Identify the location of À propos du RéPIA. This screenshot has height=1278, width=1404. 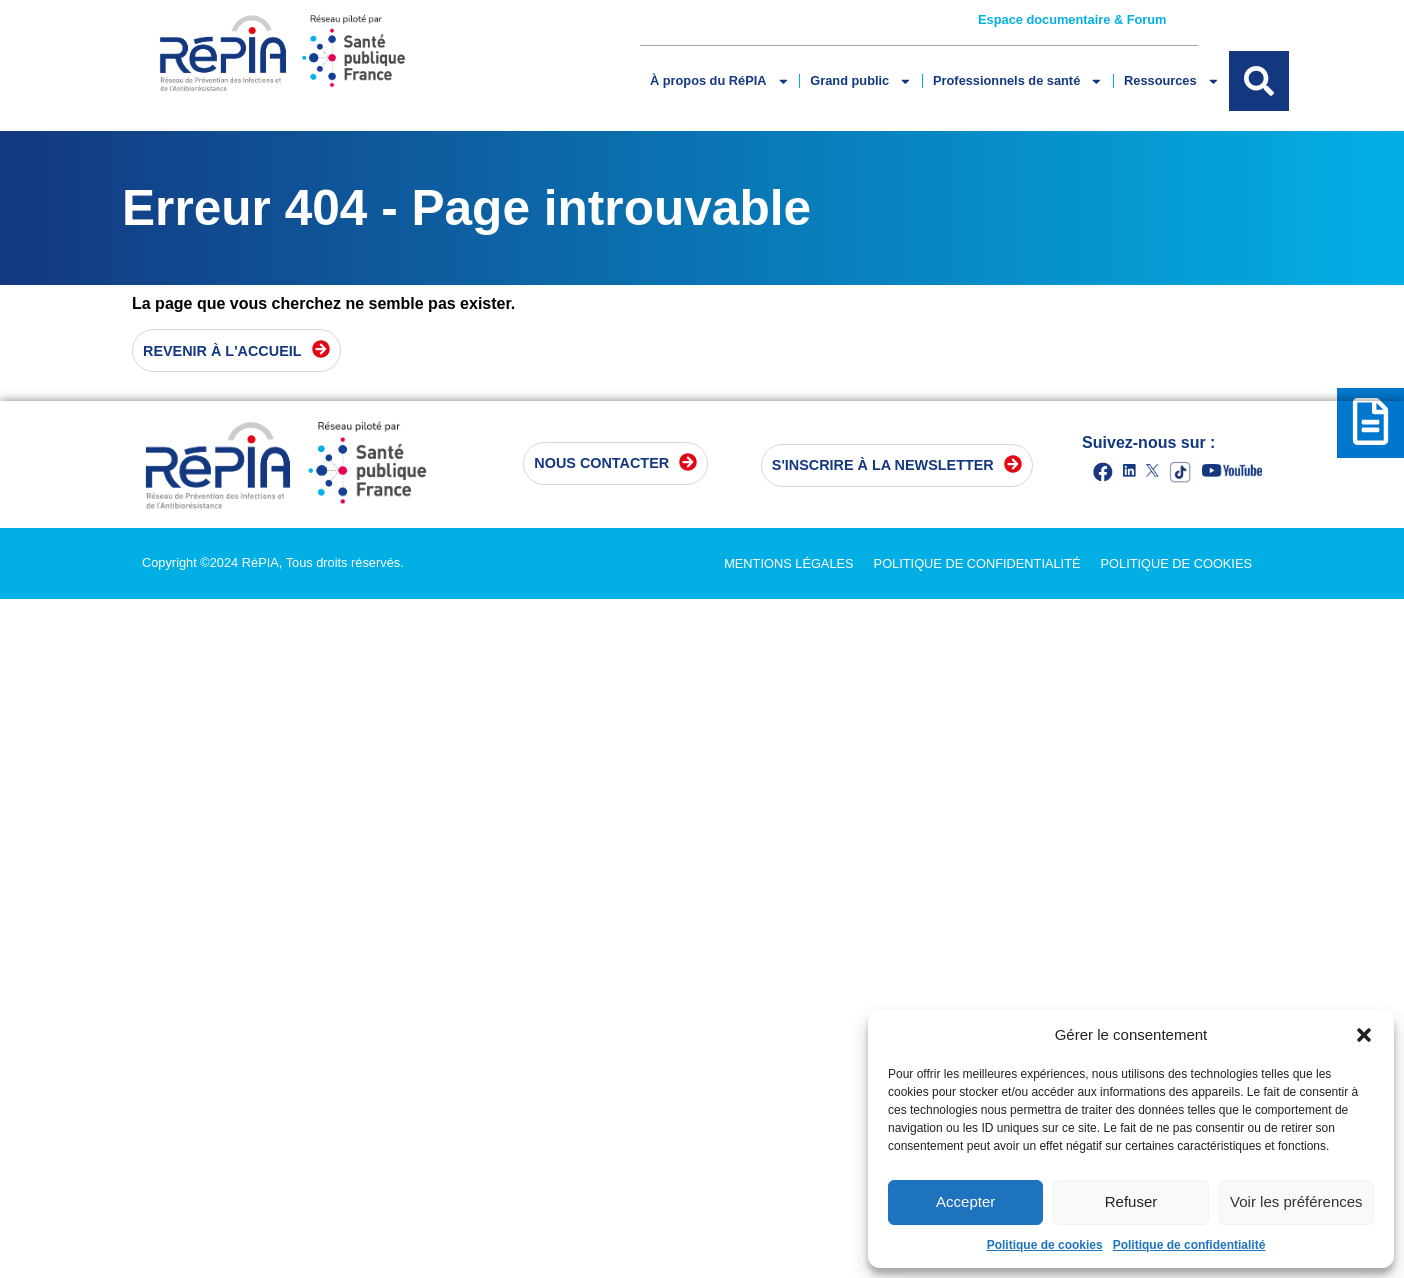
(719, 81).